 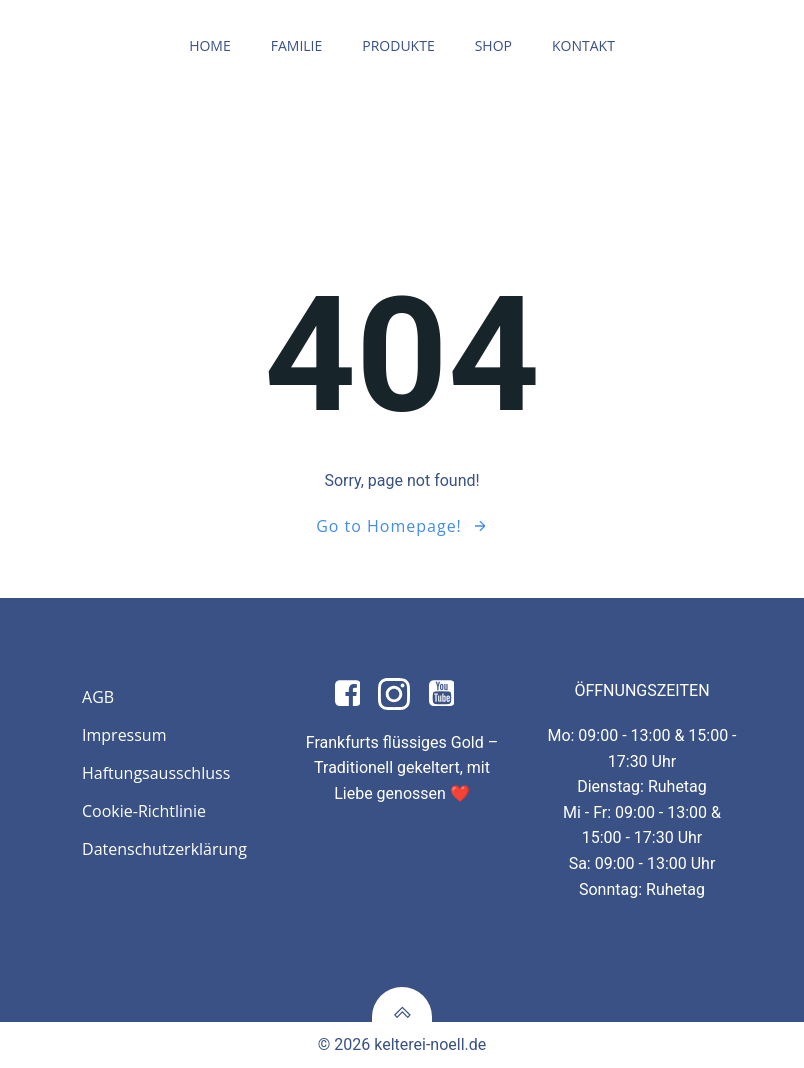 I want to click on Kontakt, so click(x=583, y=45).